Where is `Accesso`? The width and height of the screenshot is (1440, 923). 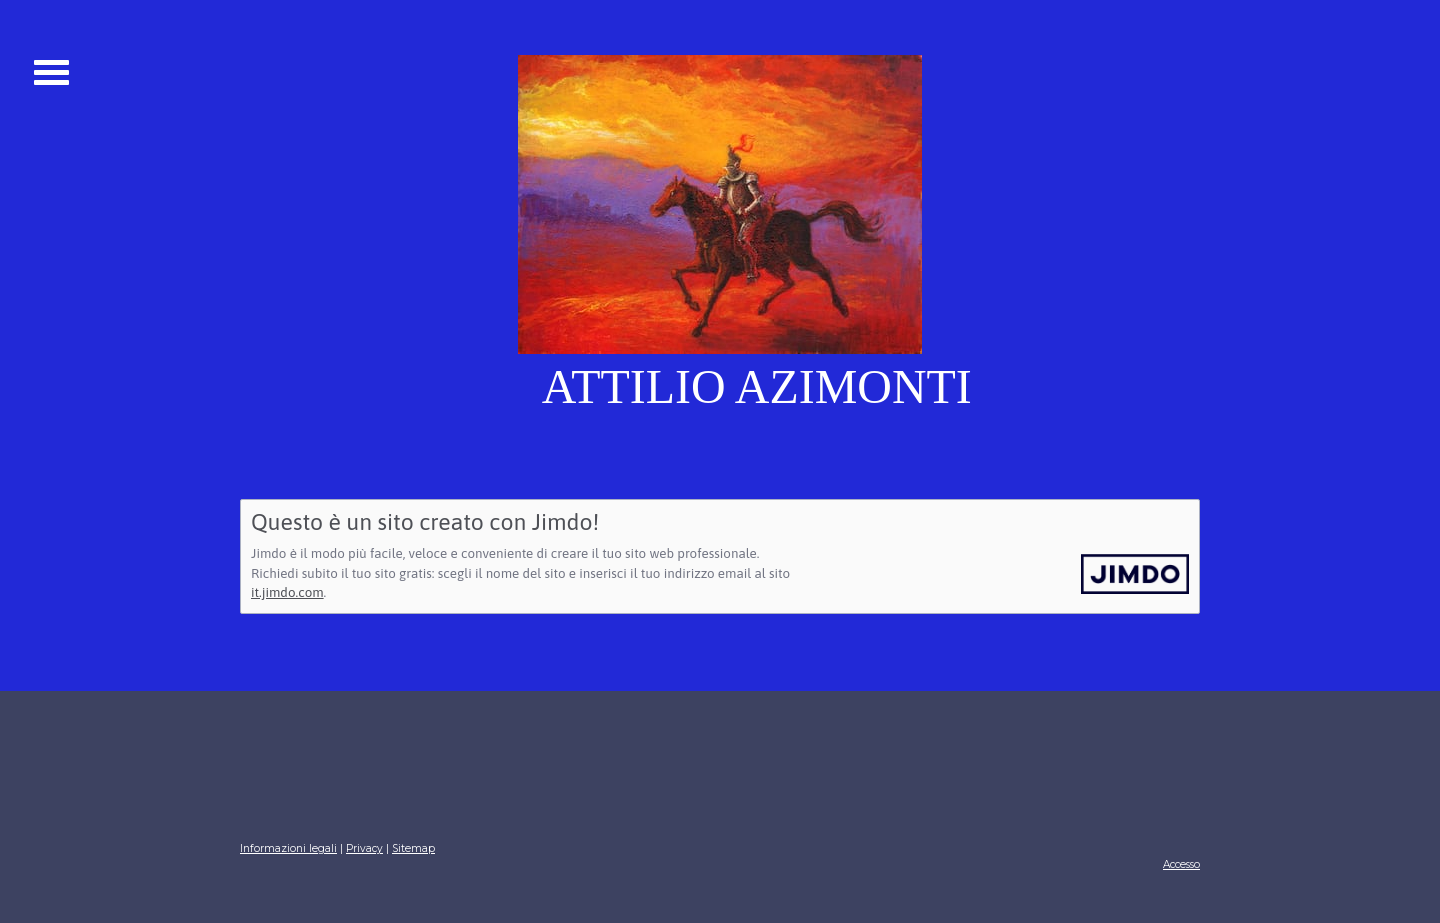
Accesso is located at coordinates (1181, 864).